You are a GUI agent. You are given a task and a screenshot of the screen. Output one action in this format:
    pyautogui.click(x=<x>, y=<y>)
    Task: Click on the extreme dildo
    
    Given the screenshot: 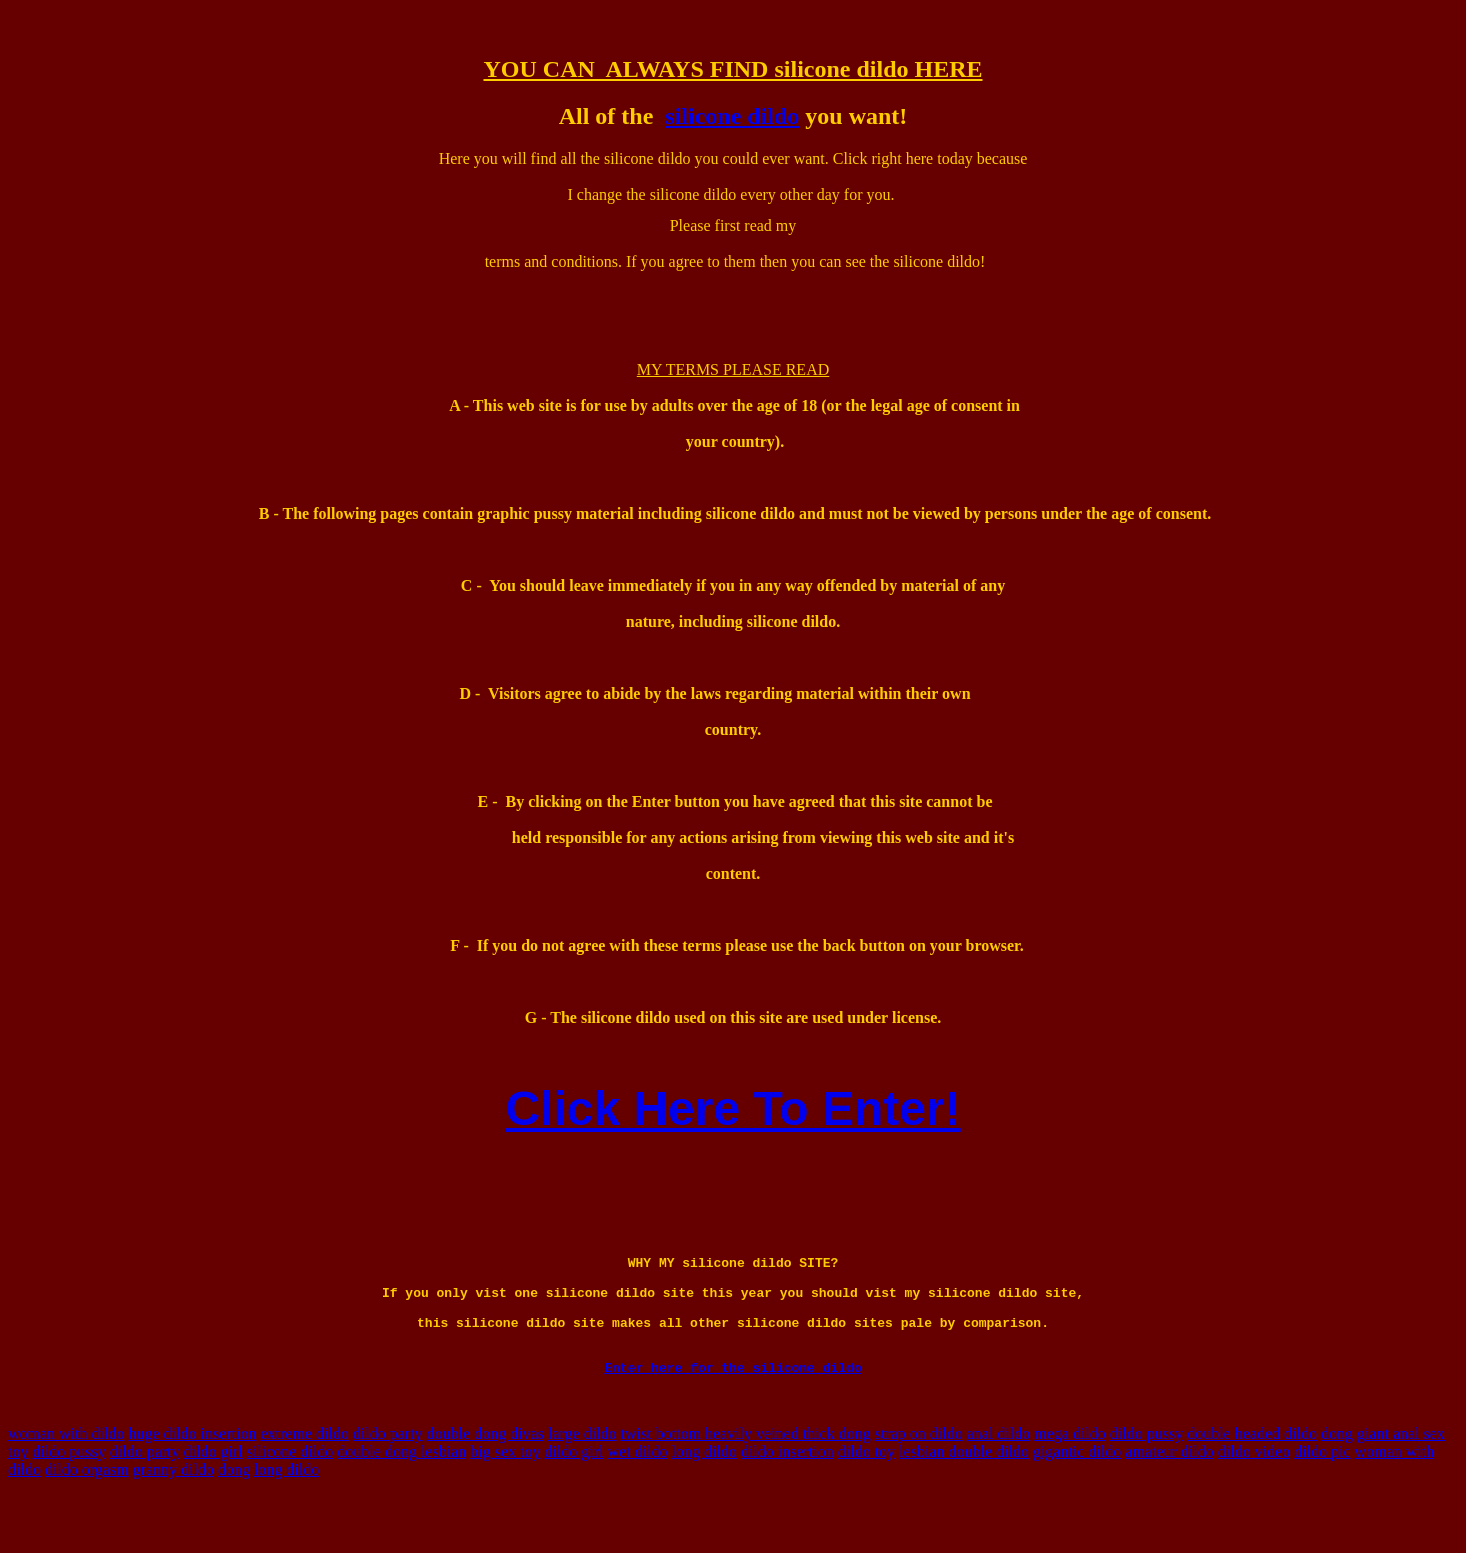 What is the action you would take?
    pyautogui.click(x=304, y=1481)
    